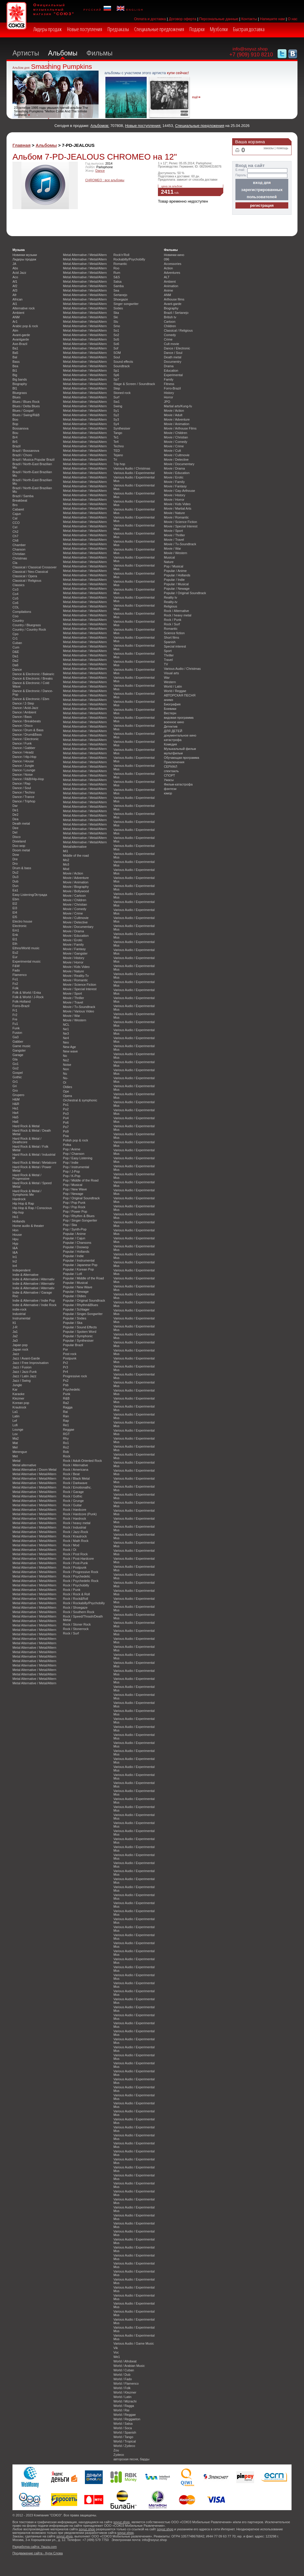 The image size is (304, 2576). I want to click on Movie / Romantic, so click(75, 980).